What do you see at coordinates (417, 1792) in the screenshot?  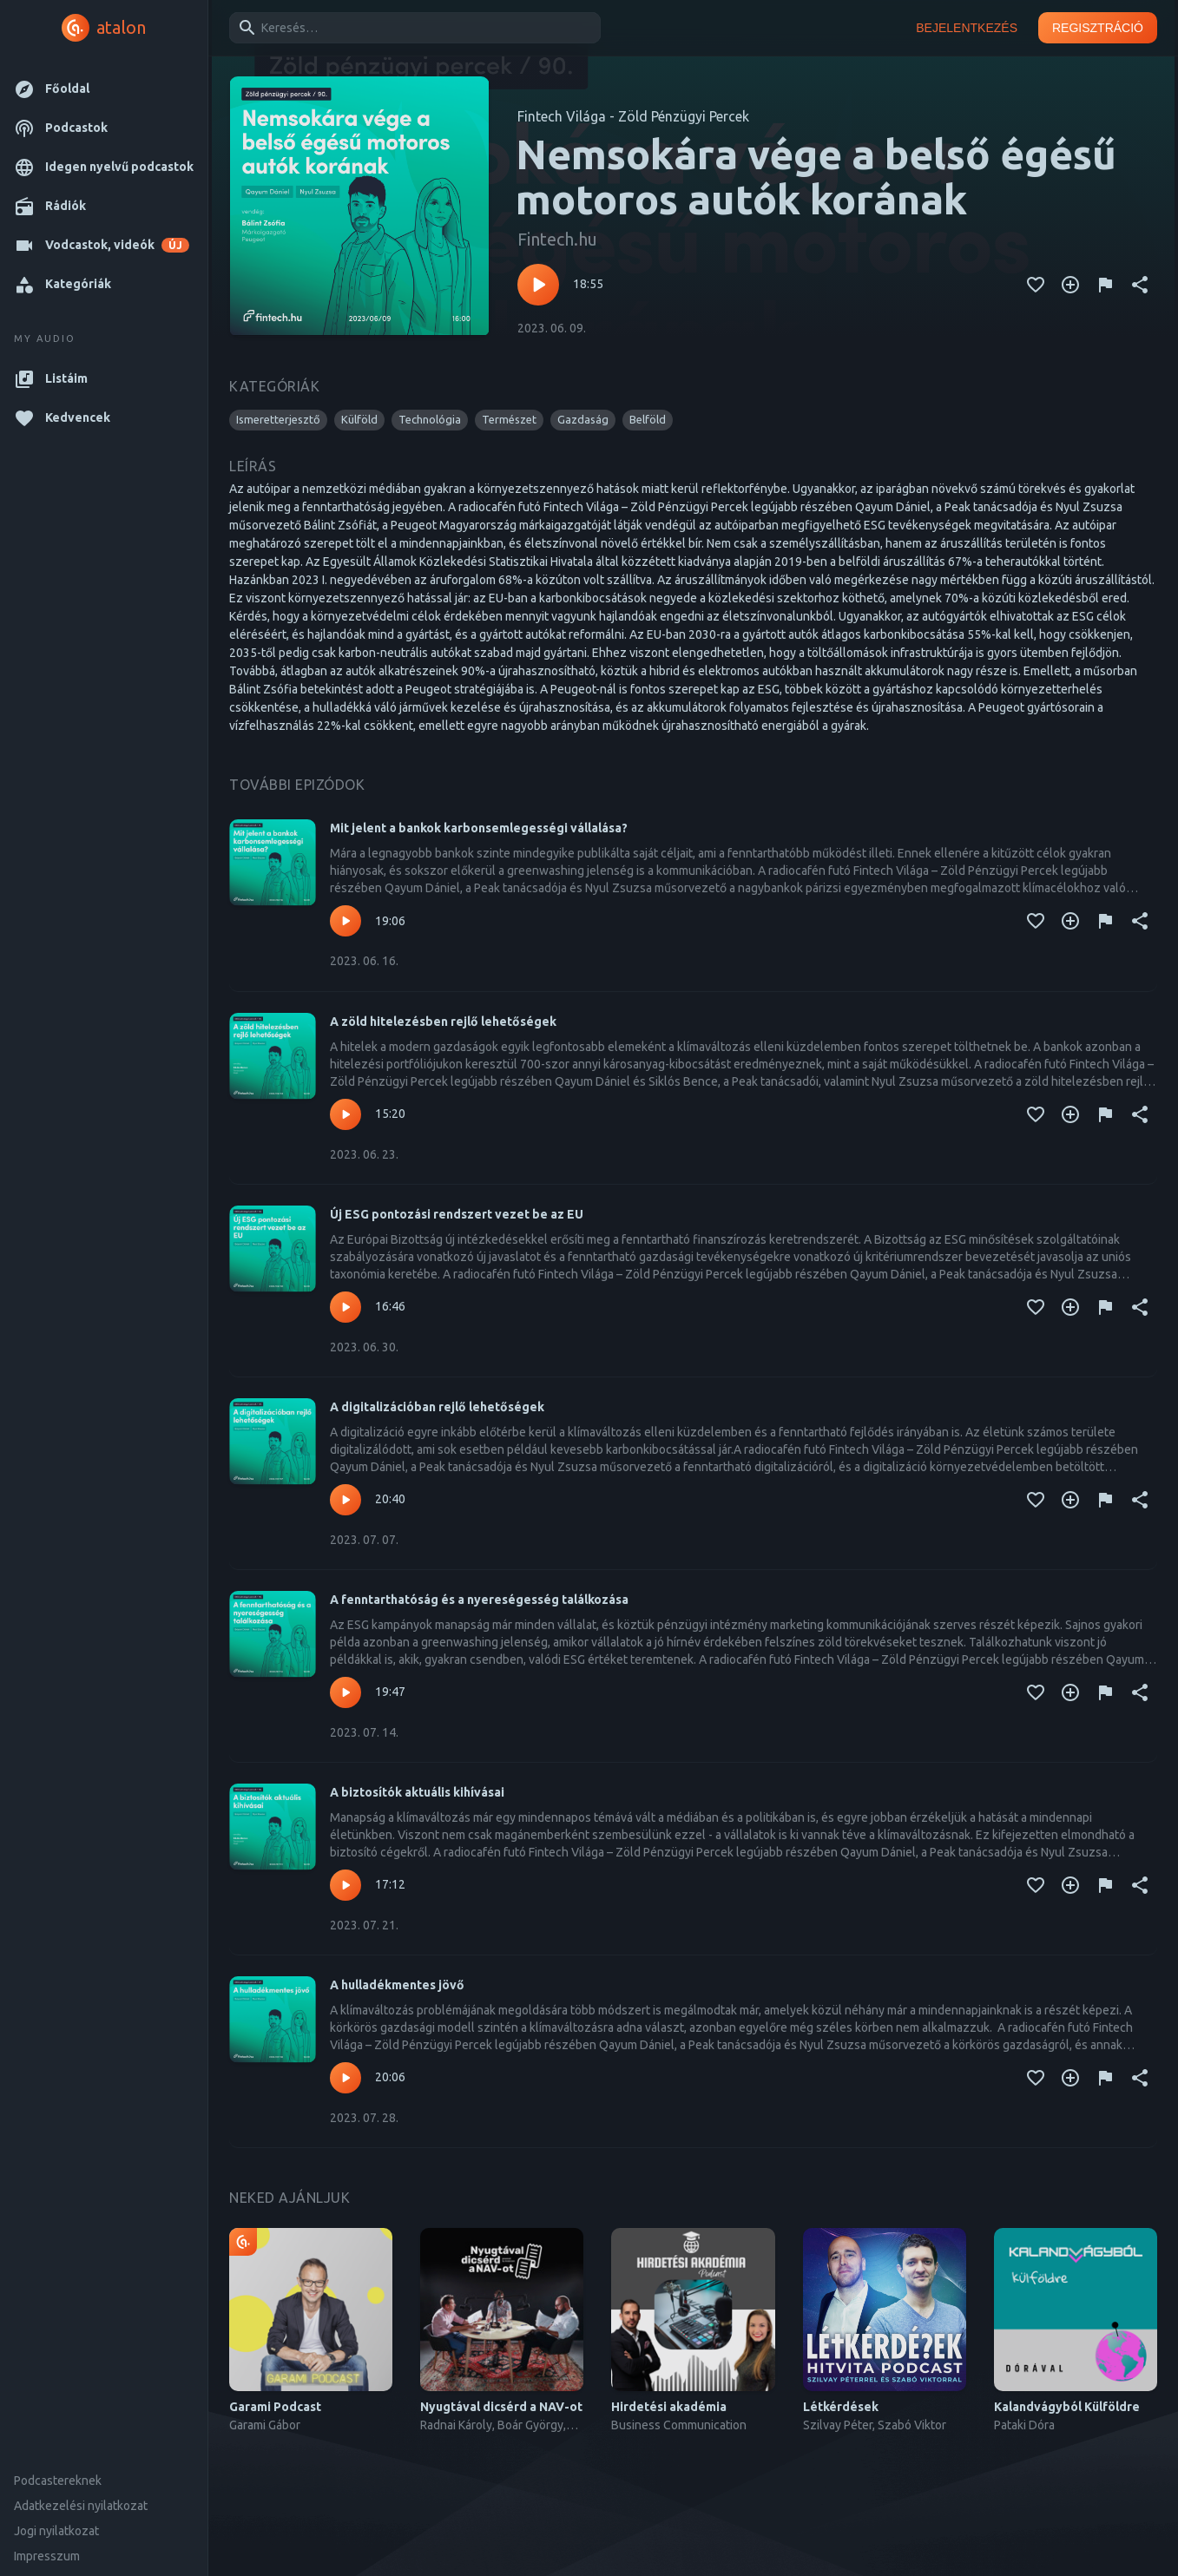 I see `A biztosítók aktuális kihívásai` at bounding box center [417, 1792].